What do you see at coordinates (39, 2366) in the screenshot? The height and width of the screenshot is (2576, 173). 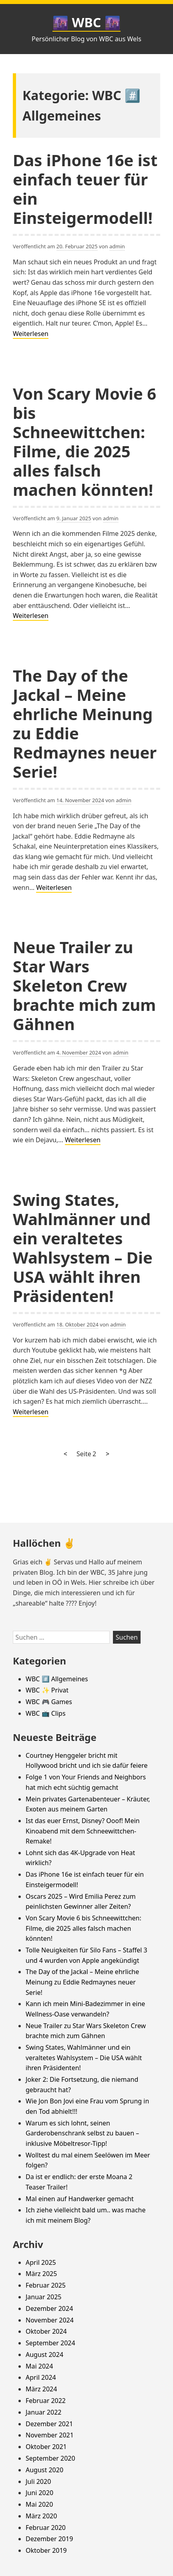 I see `Mai 2024` at bounding box center [39, 2366].